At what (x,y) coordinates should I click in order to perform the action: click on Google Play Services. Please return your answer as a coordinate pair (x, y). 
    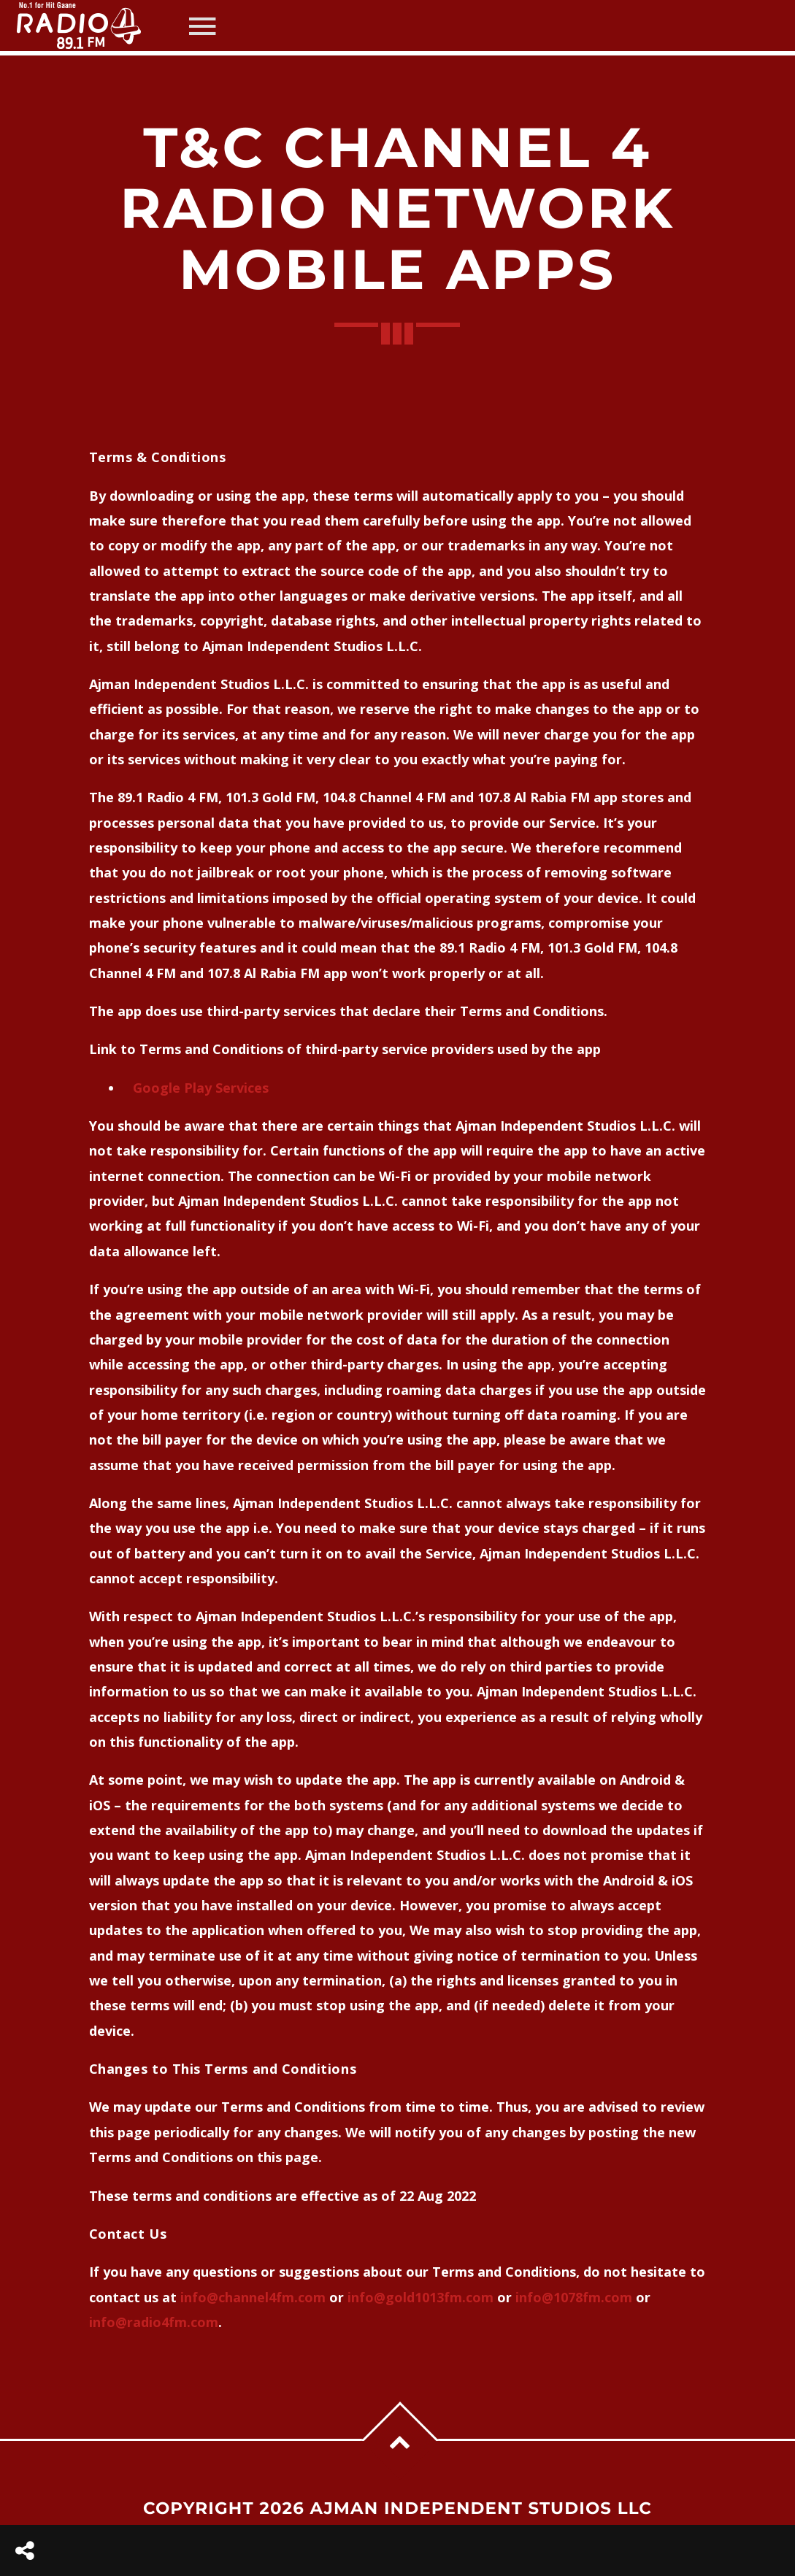
    Looking at the image, I should click on (201, 1087).